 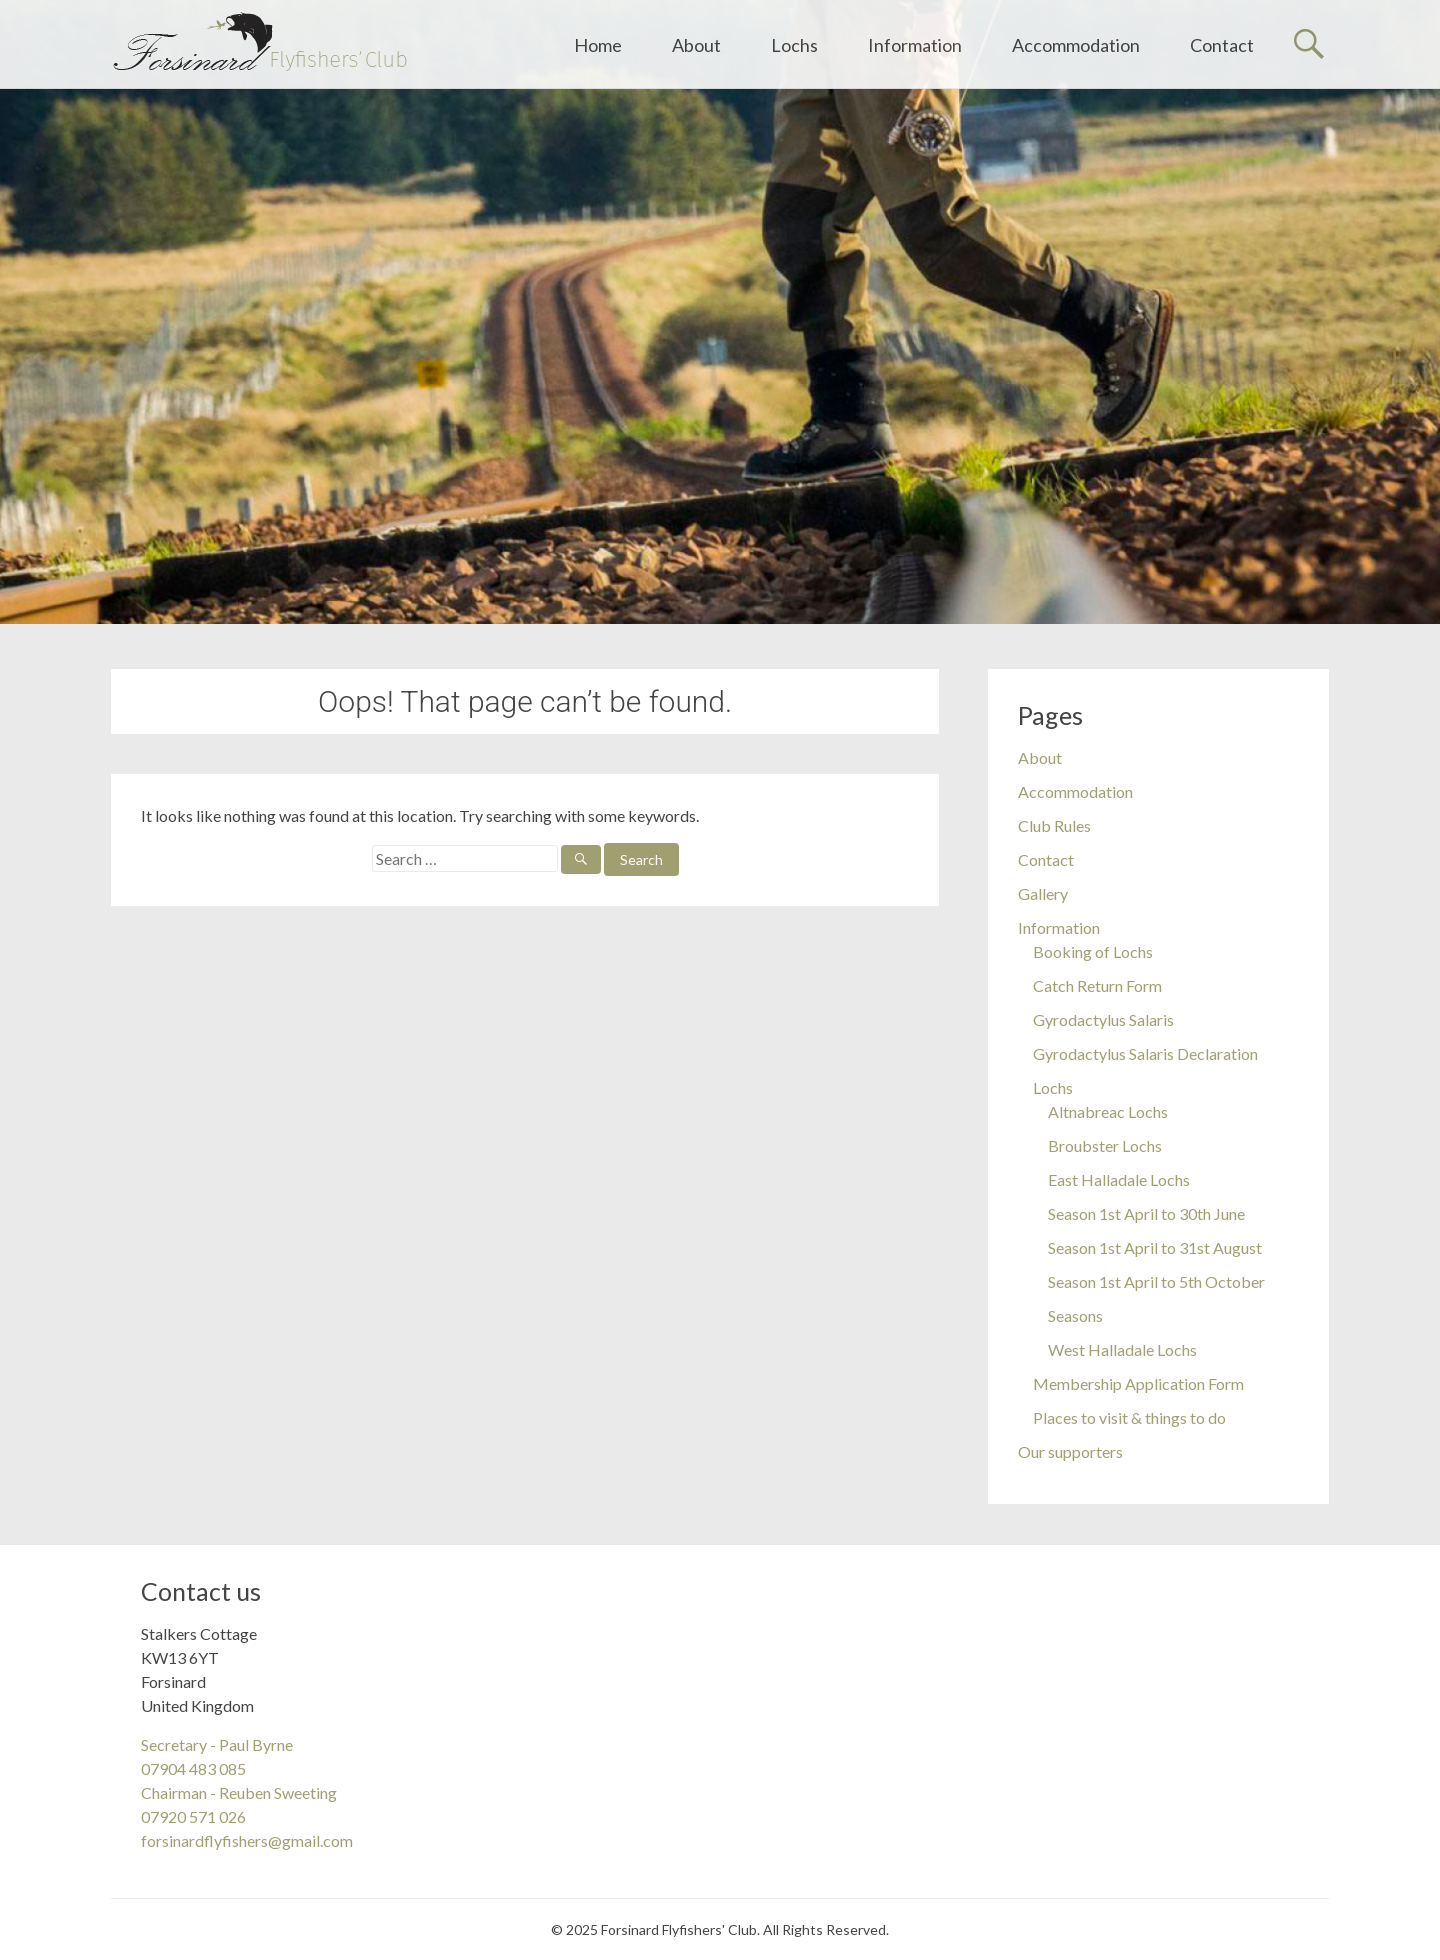 I want to click on Contact, so click(x=1222, y=45).